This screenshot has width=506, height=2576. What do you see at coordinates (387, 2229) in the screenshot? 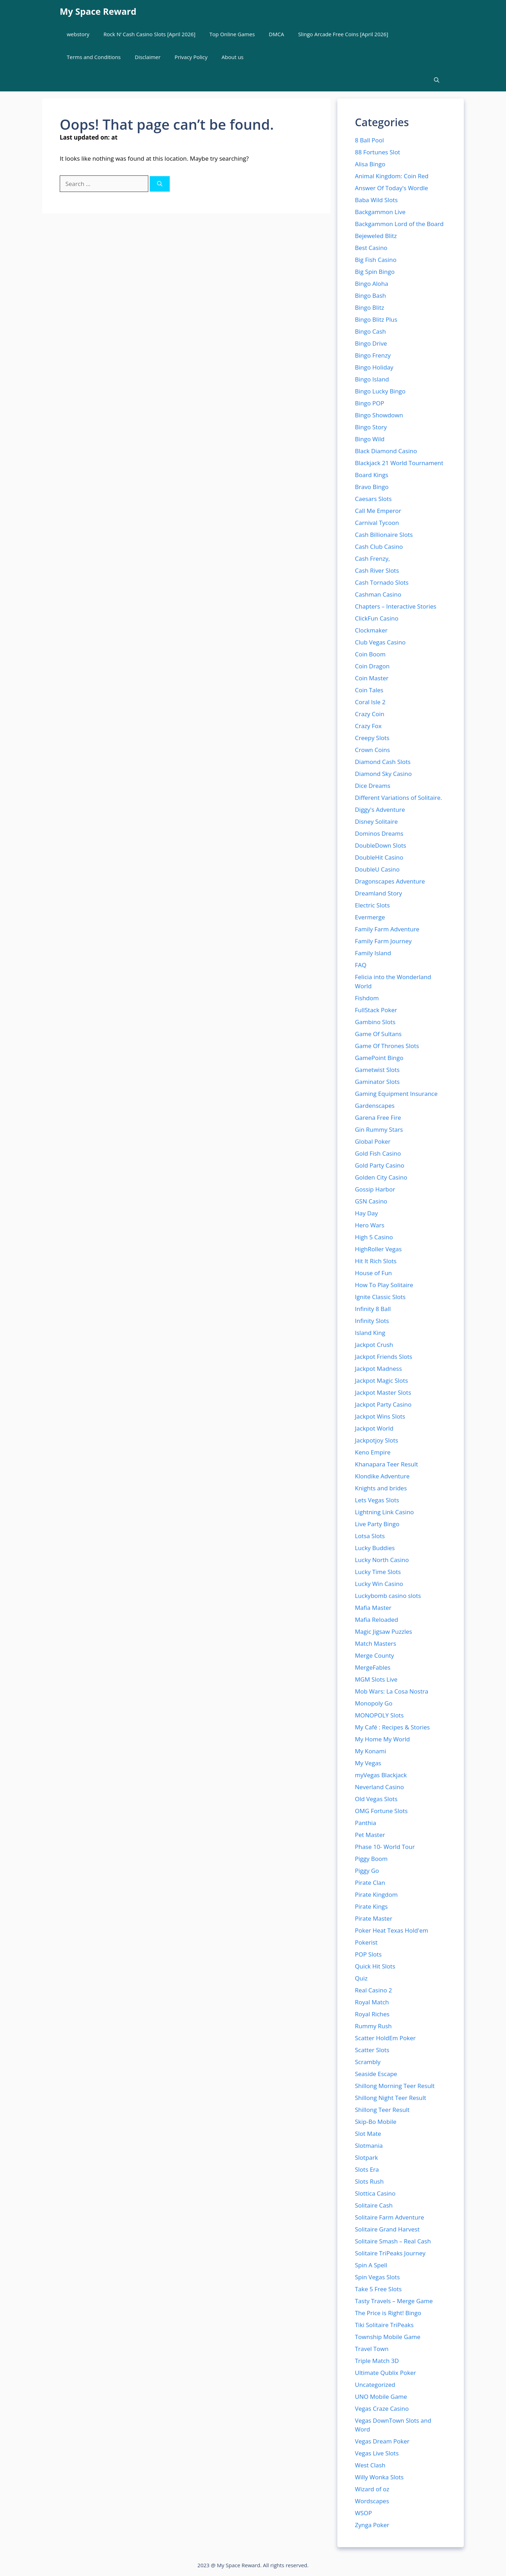
I see `Solitaire Grand Harvest` at bounding box center [387, 2229].